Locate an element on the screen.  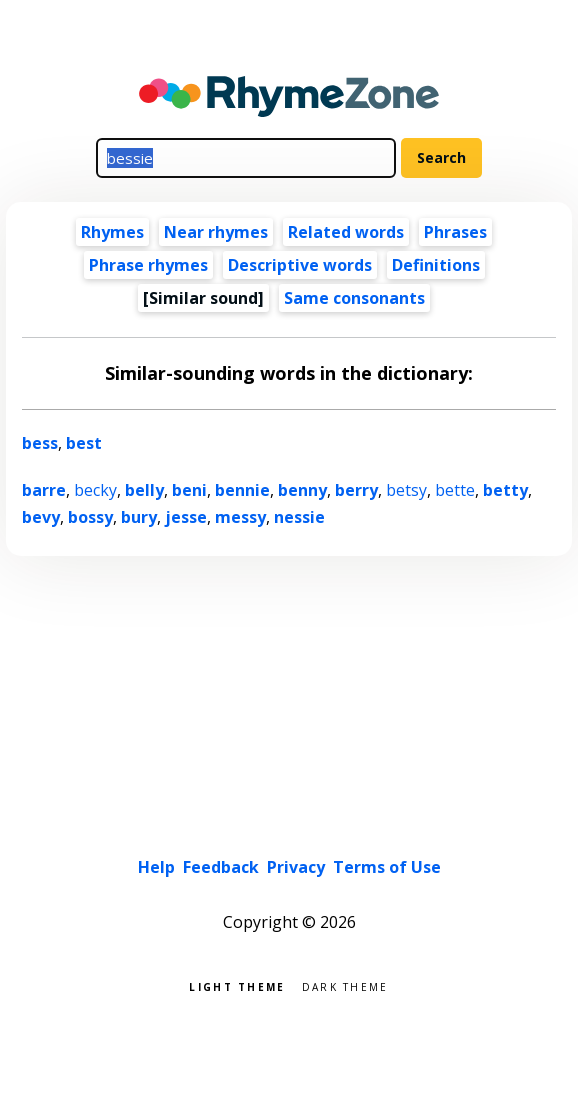
Same consonants is located at coordinates (354, 298).